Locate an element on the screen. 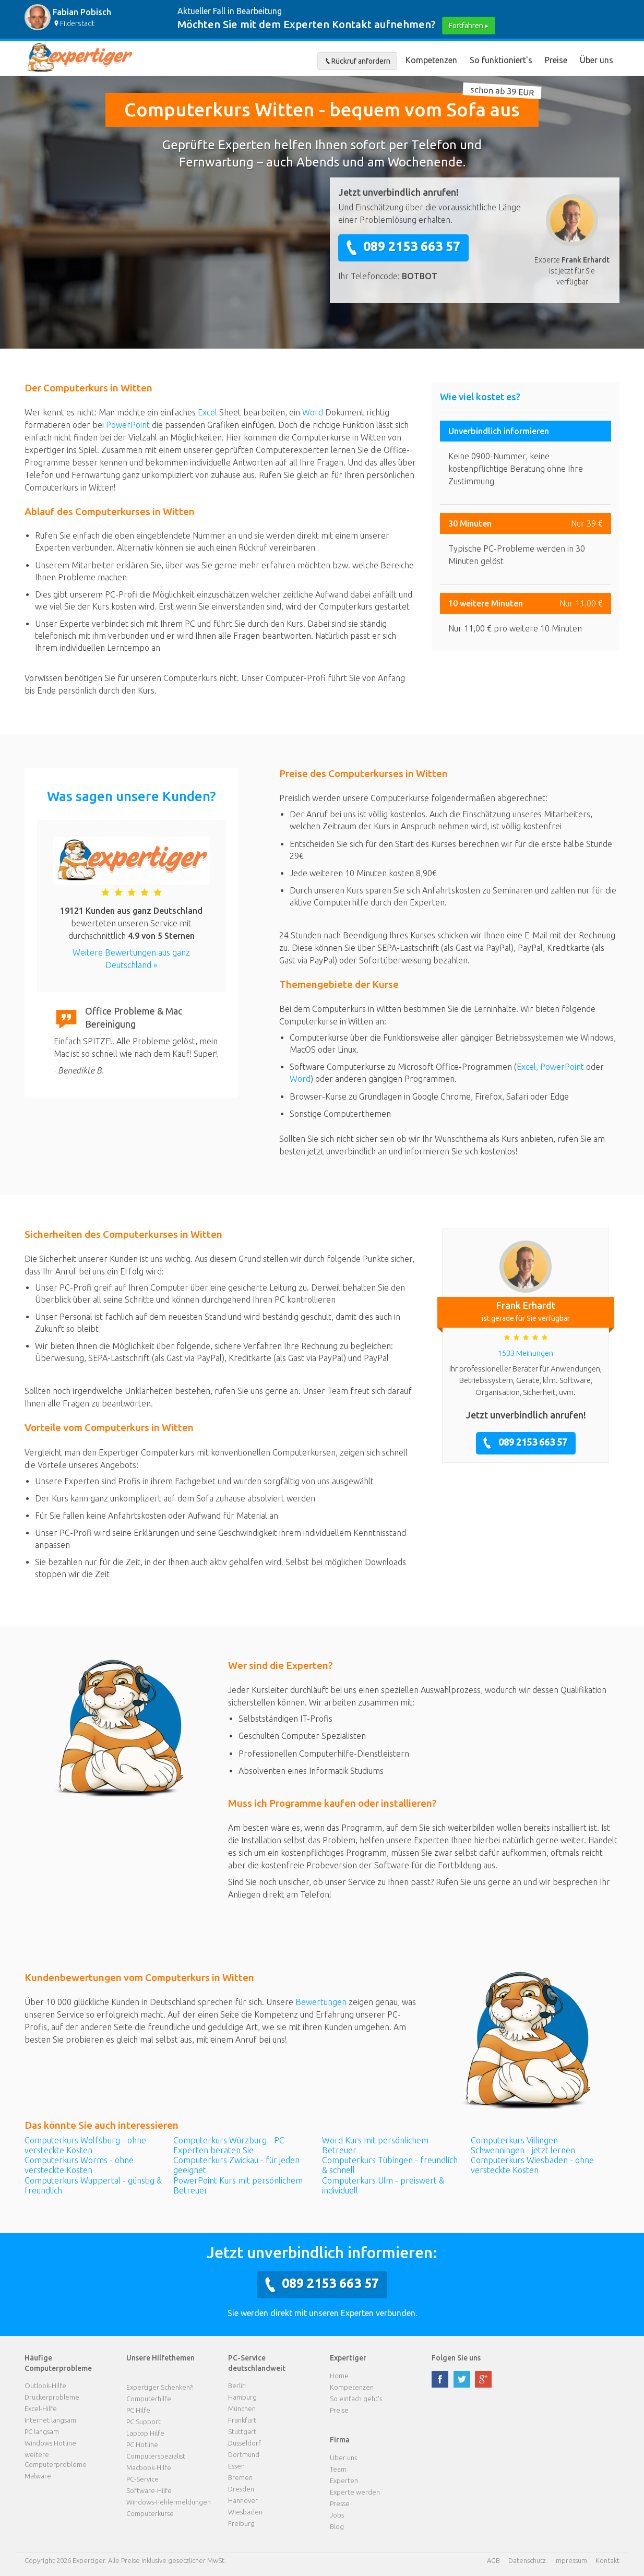  Essen is located at coordinates (236, 2466).